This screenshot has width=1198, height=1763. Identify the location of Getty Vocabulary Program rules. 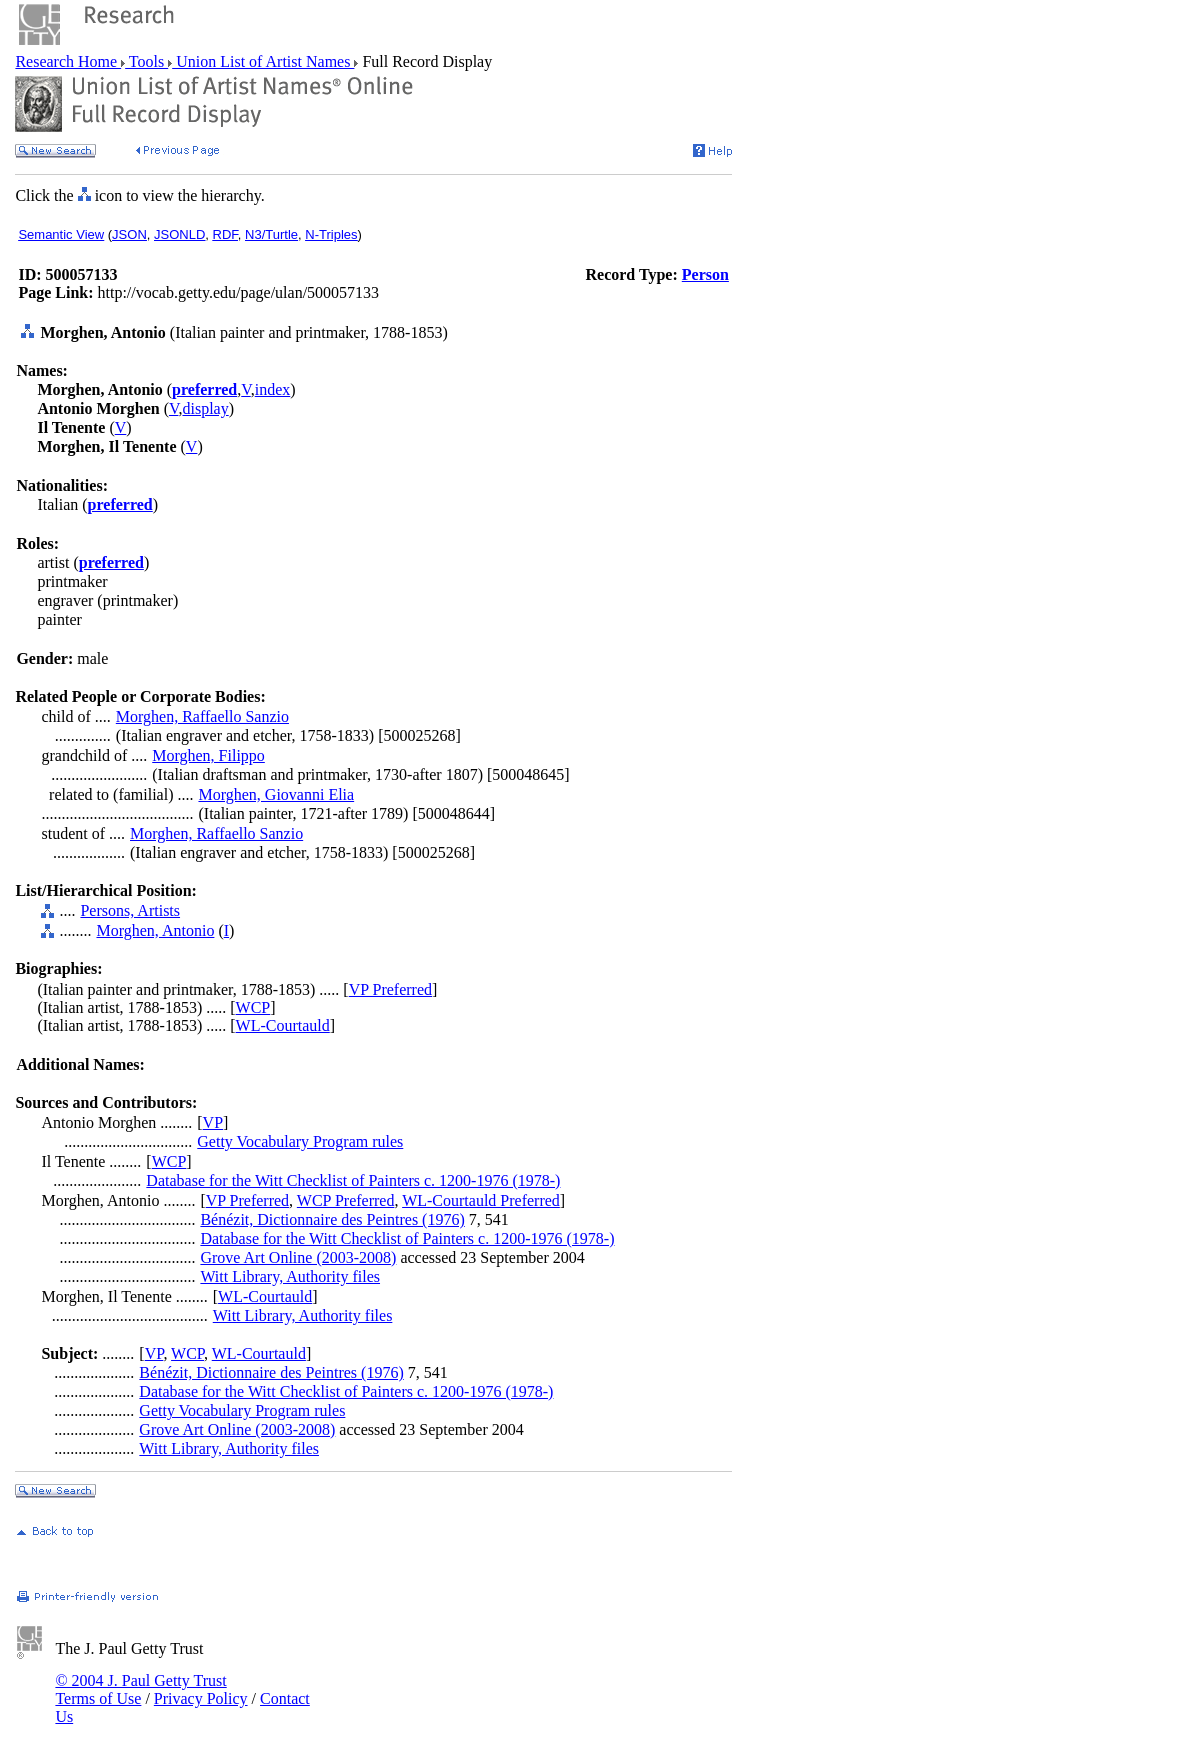
(300, 1141).